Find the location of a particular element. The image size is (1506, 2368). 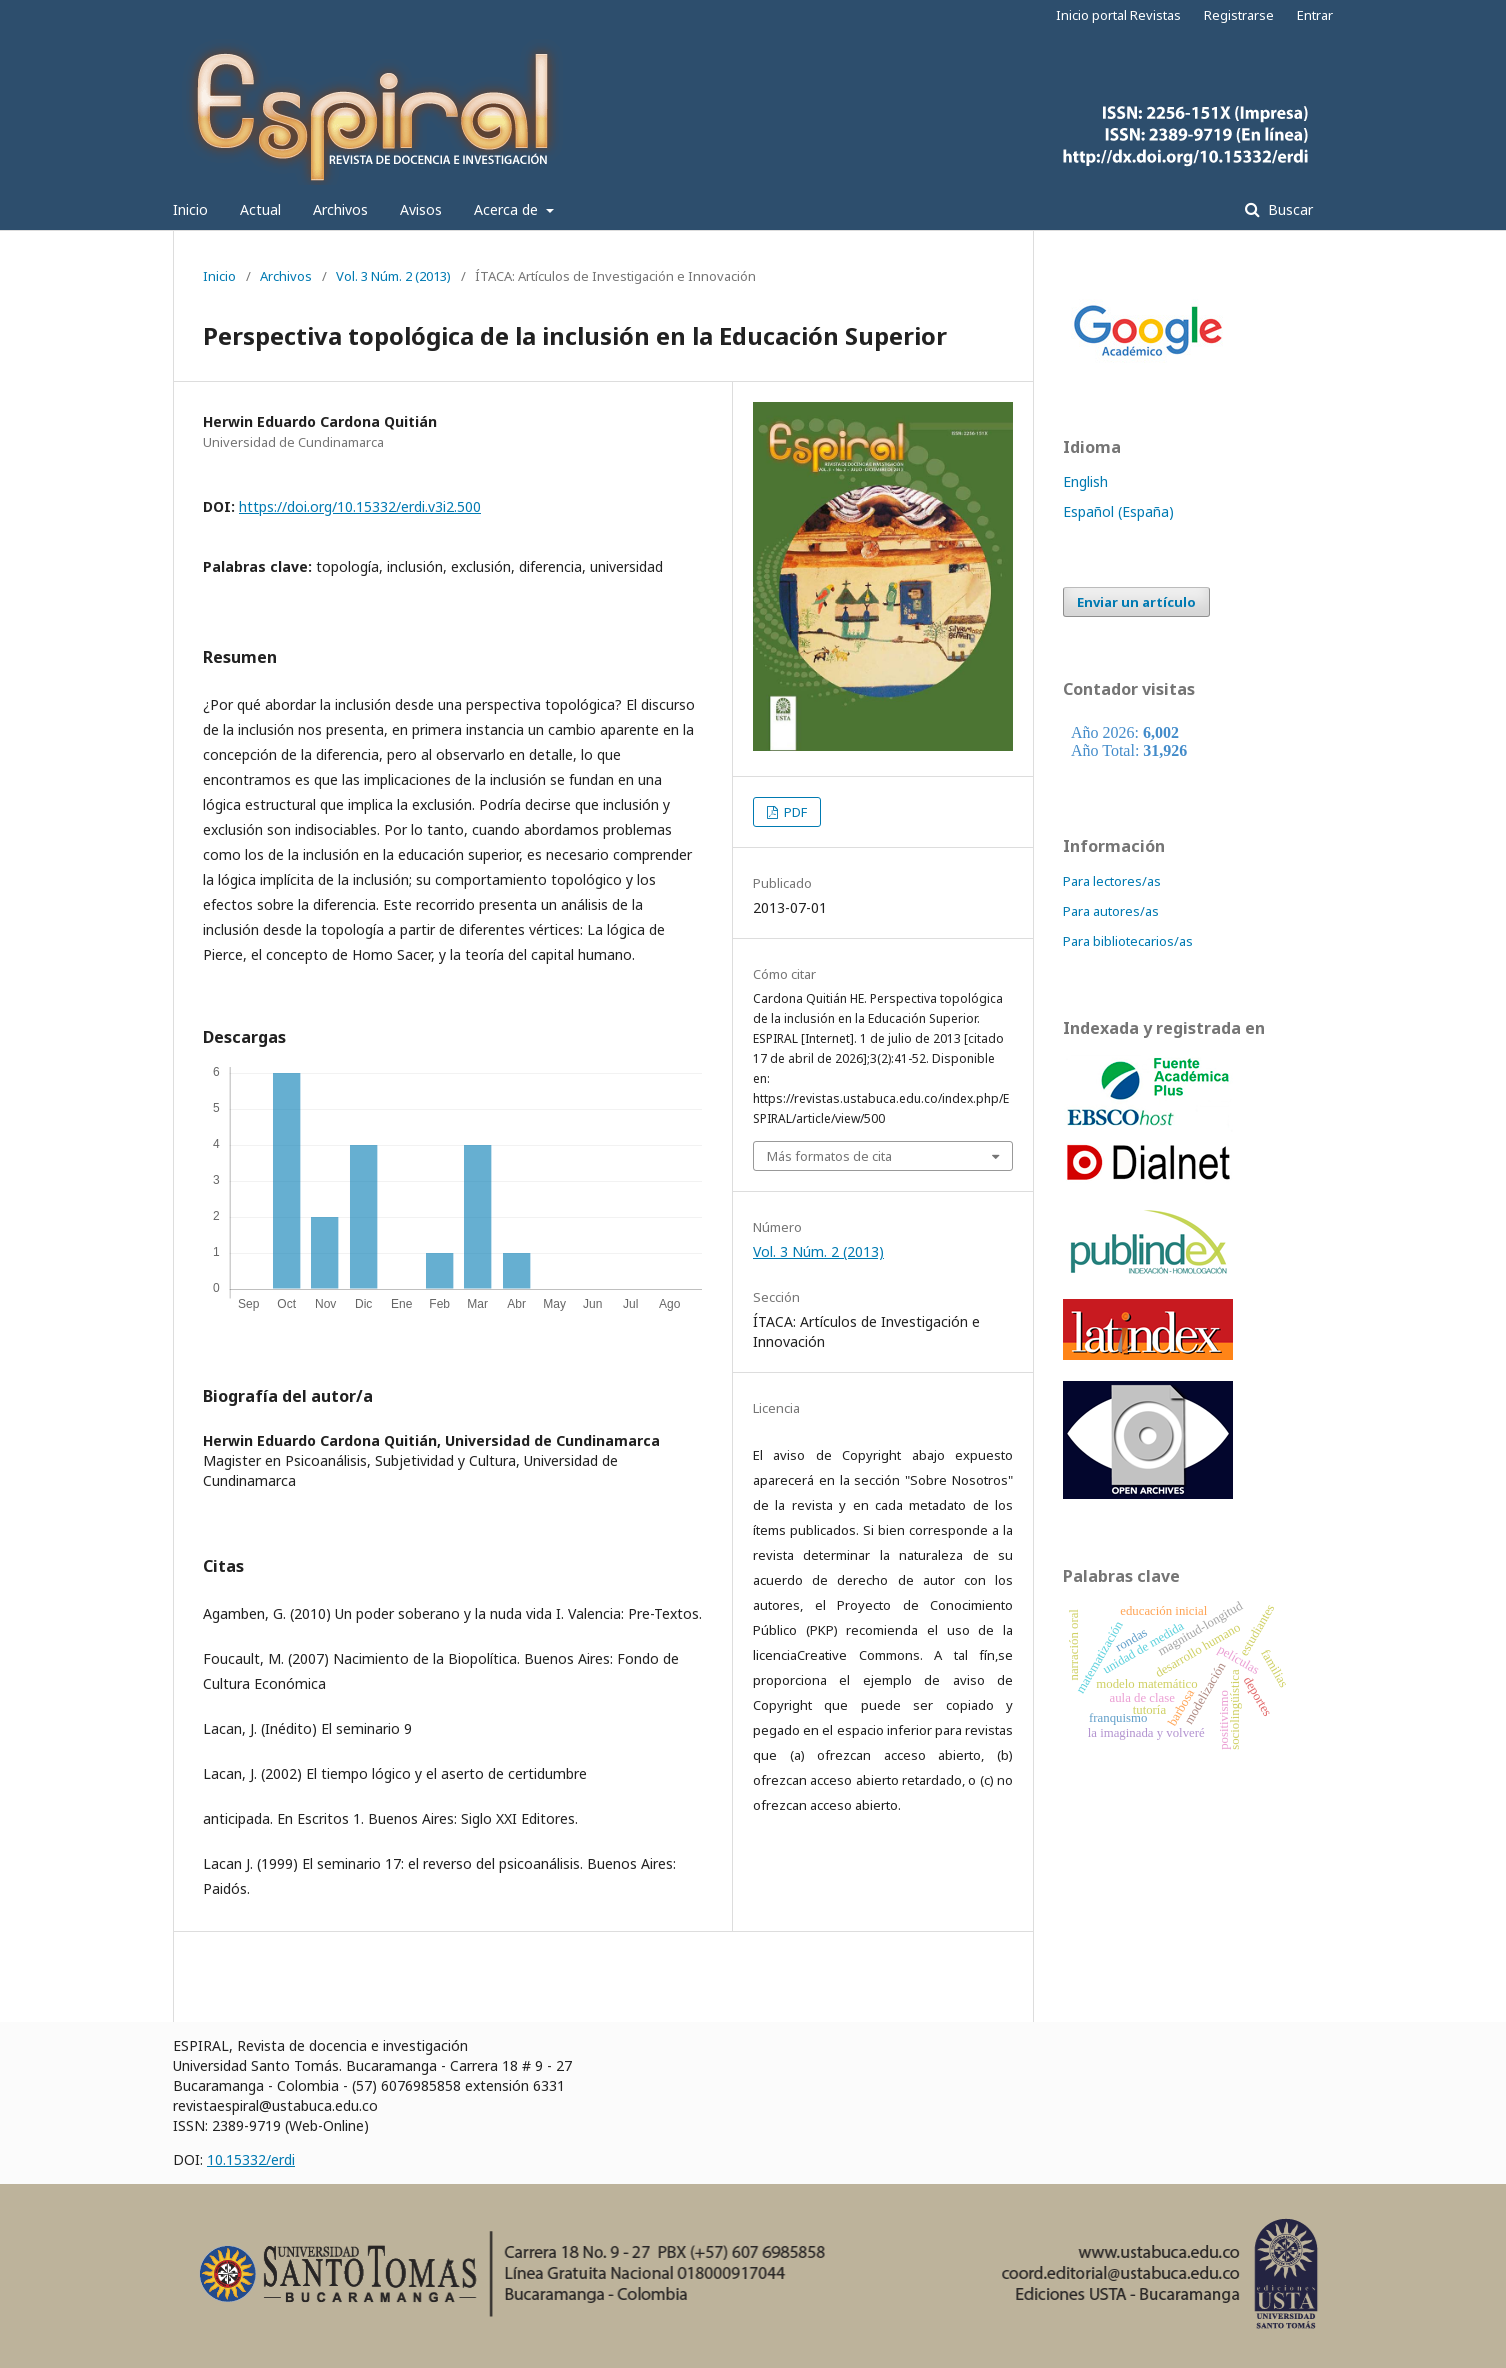

PDF is located at coordinates (794, 812).